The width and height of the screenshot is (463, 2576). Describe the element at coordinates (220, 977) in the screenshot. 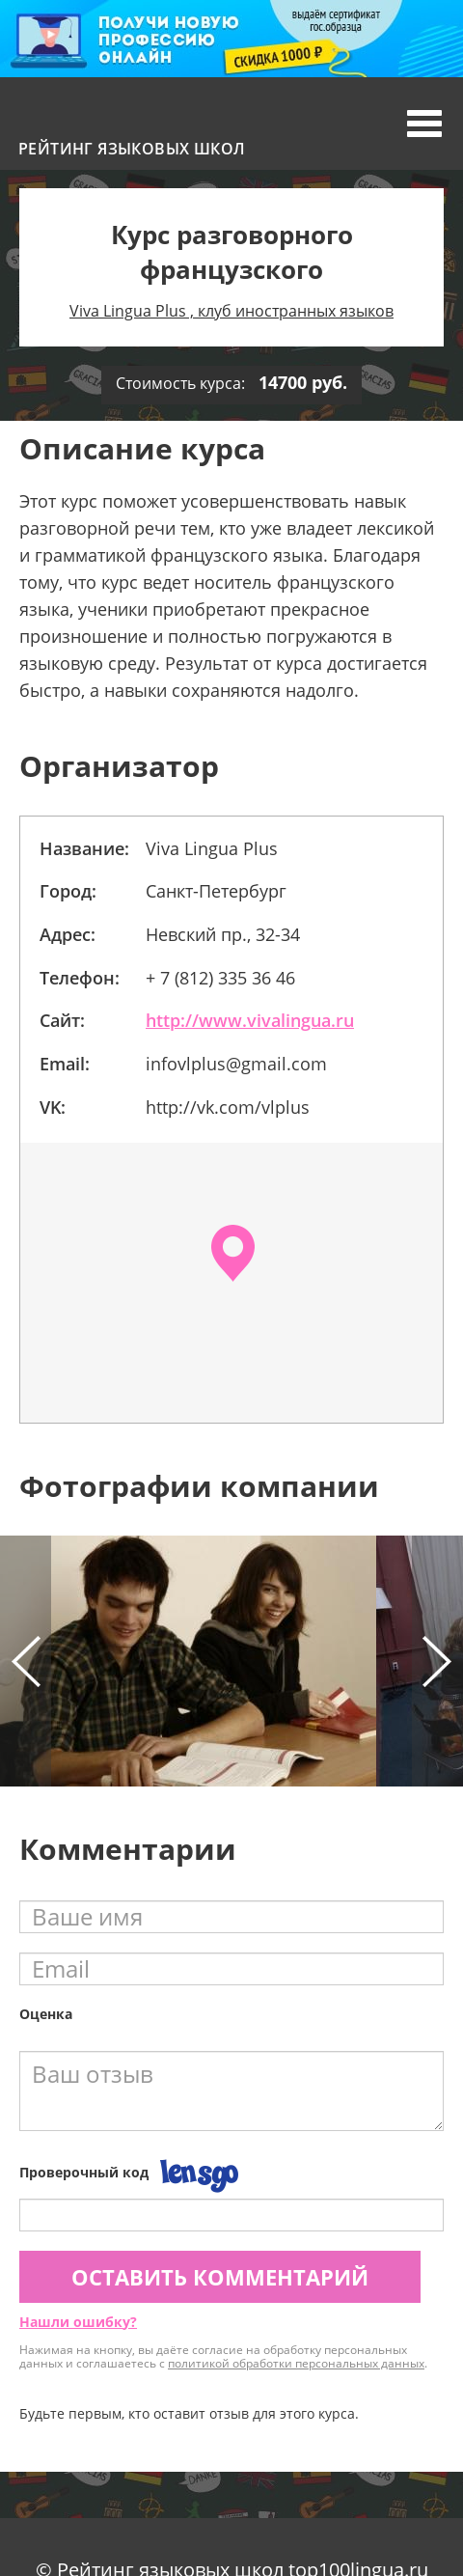

I see `+ 7 (812) 335 36 46` at that location.